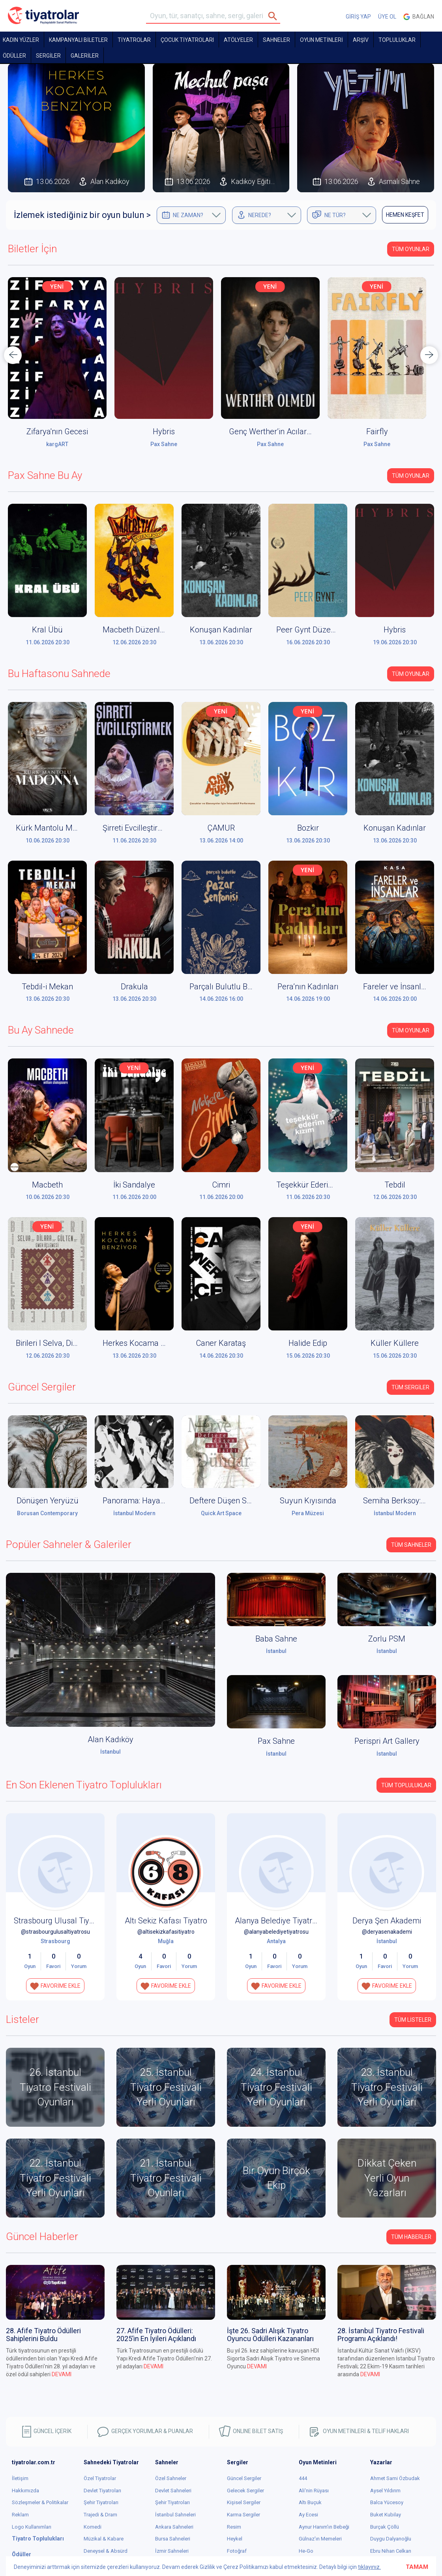 The height and width of the screenshot is (2576, 442). What do you see at coordinates (243, 2515) in the screenshot?
I see `Karma Sergiler` at bounding box center [243, 2515].